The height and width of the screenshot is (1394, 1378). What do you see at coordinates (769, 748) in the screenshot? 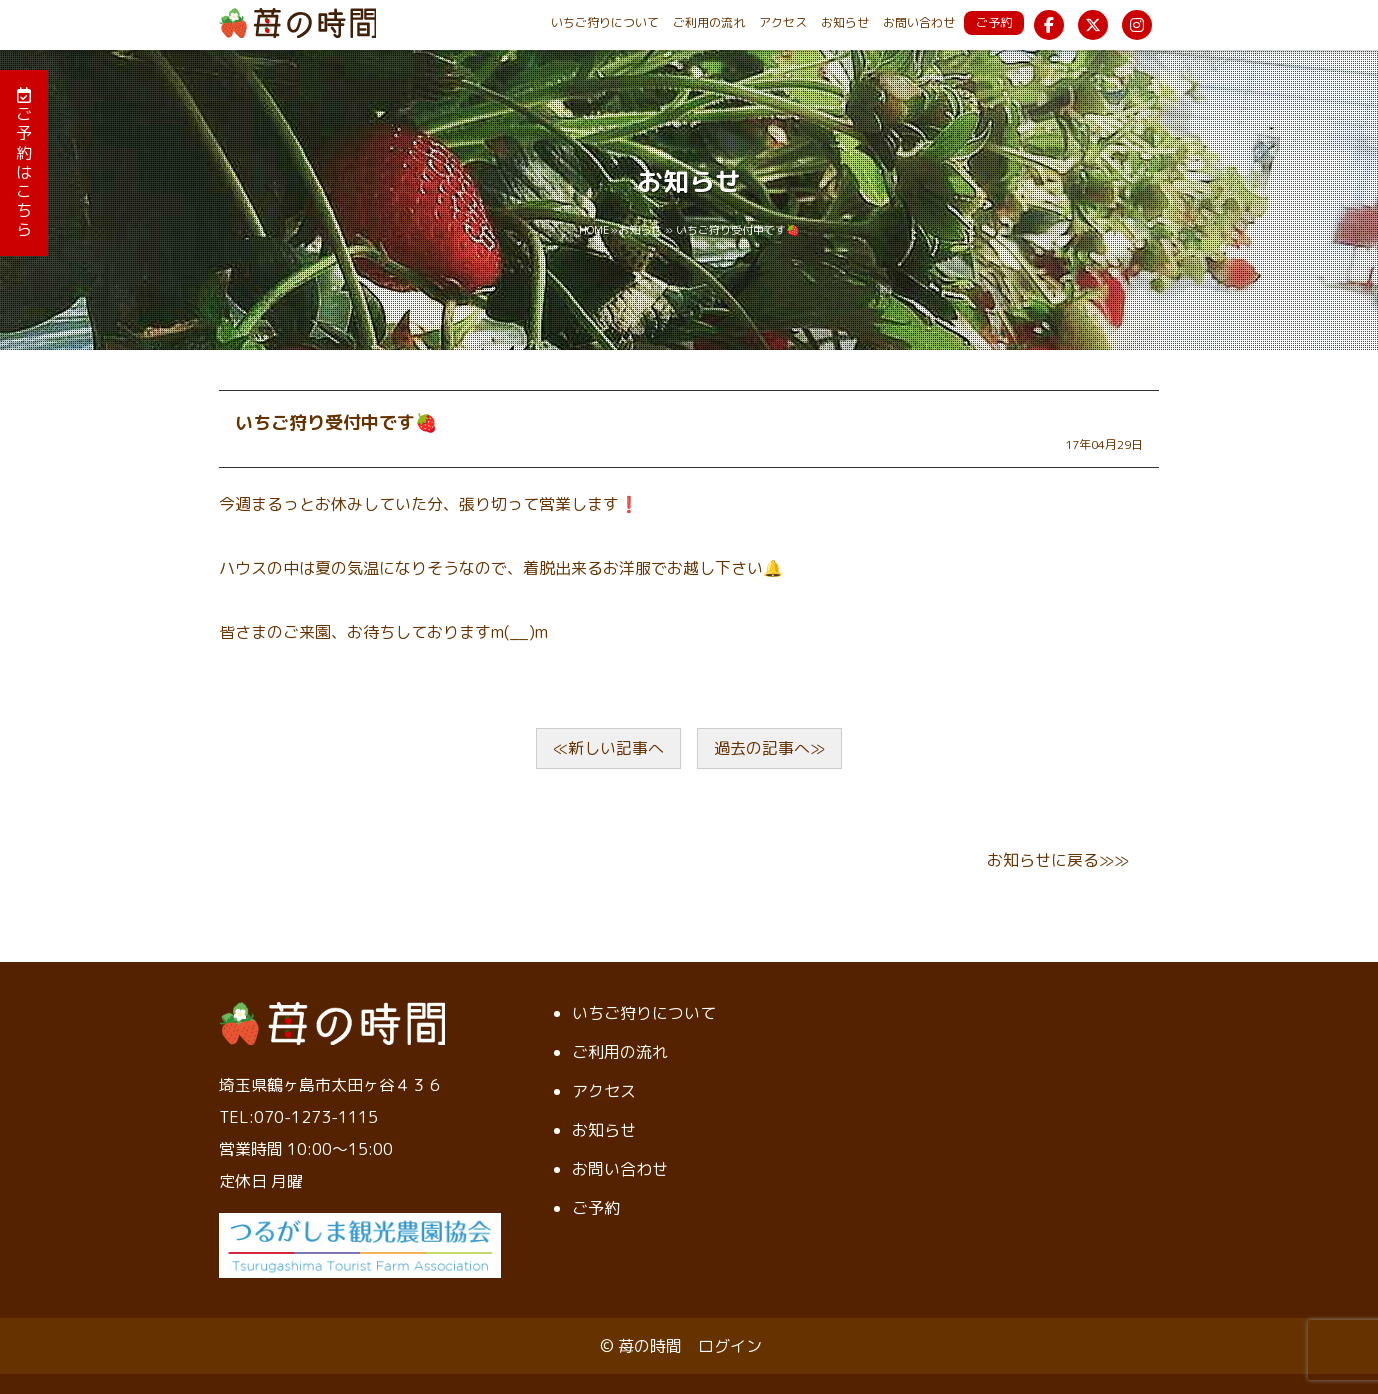
I see `過去の記事へ≫` at bounding box center [769, 748].